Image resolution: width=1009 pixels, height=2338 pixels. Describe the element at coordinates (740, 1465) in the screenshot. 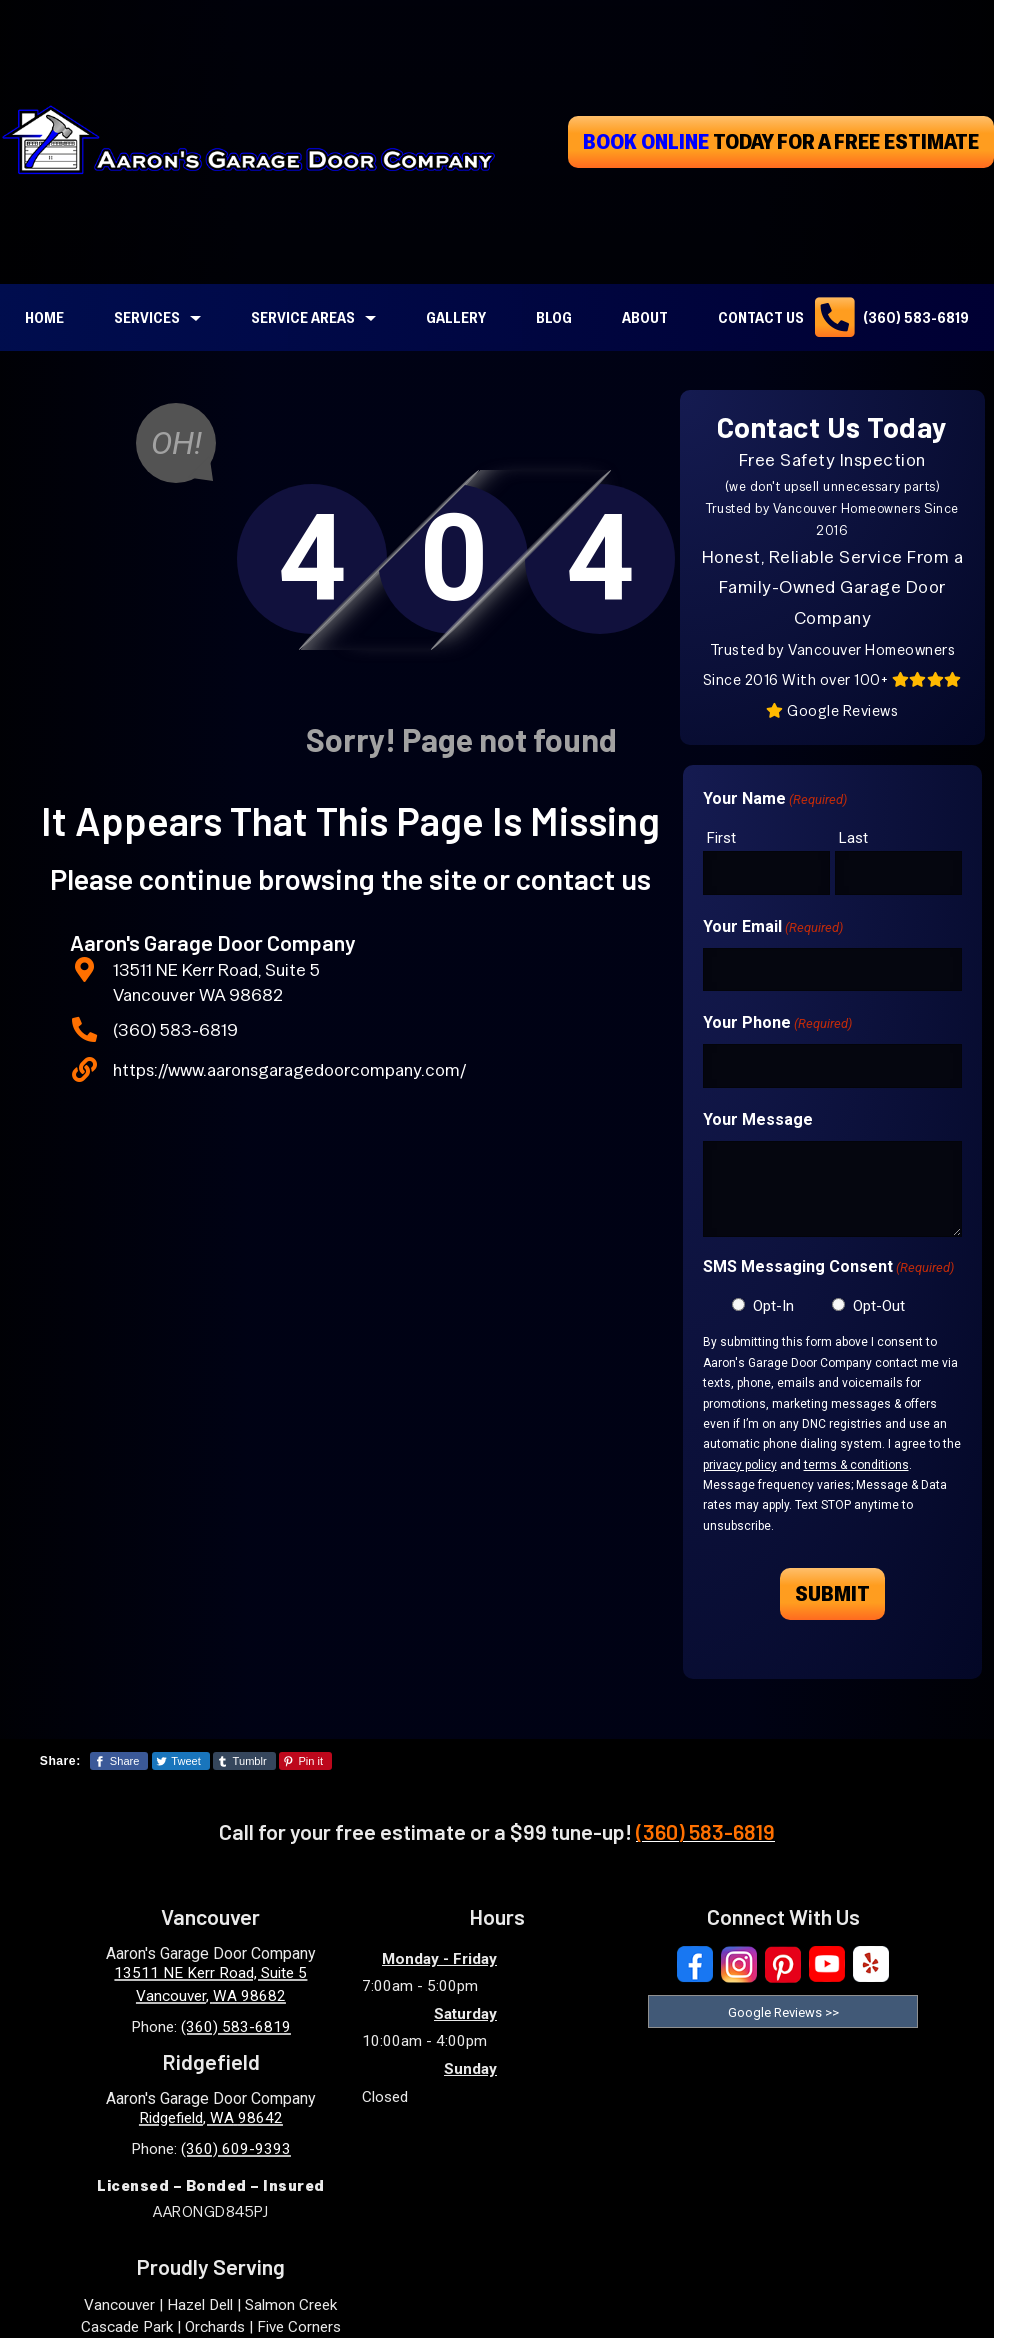

I see `privacy policy` at that location.